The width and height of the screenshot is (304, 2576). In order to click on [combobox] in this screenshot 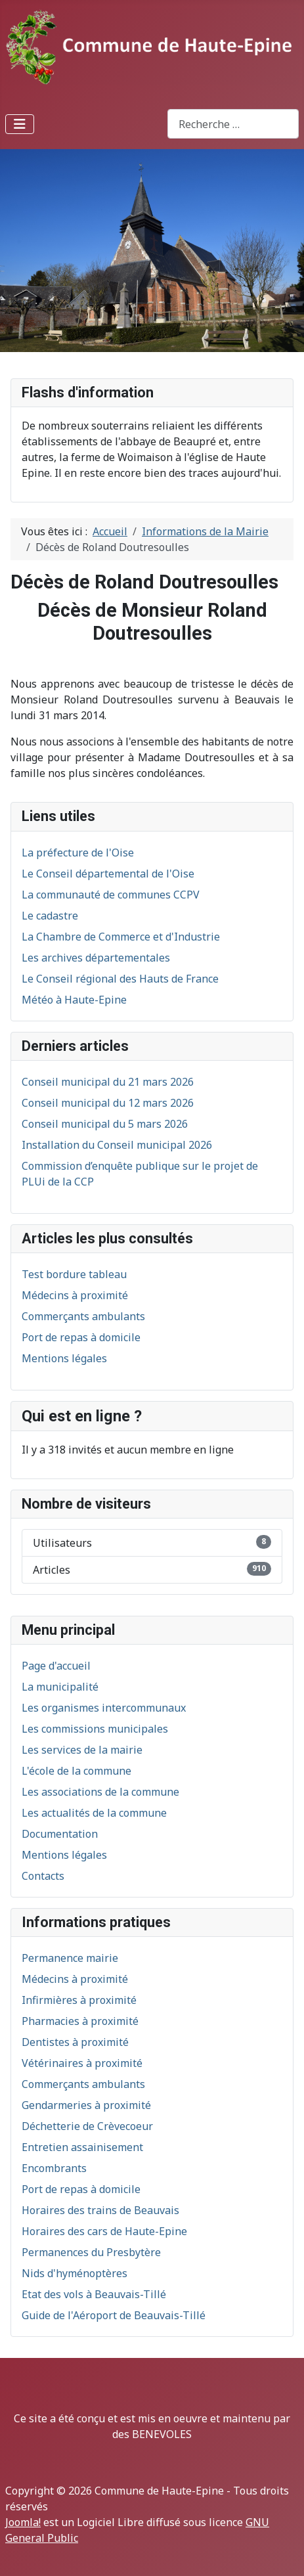, I will do `click(233, 124)`.